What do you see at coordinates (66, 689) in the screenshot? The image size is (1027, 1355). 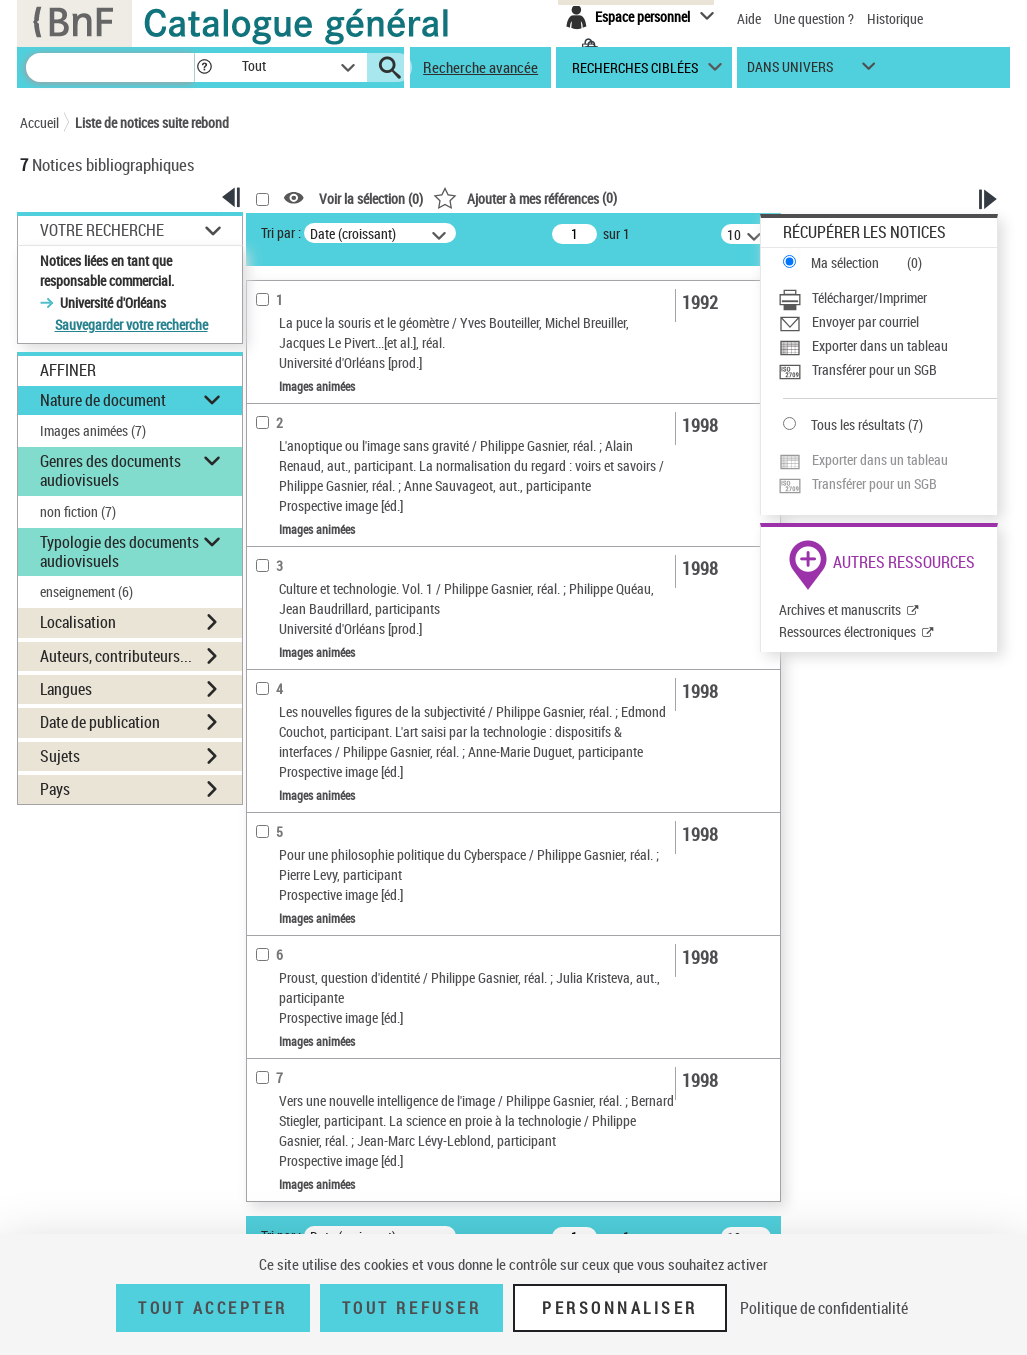 I see `Langues [button]` at bounding box center [66, 689].